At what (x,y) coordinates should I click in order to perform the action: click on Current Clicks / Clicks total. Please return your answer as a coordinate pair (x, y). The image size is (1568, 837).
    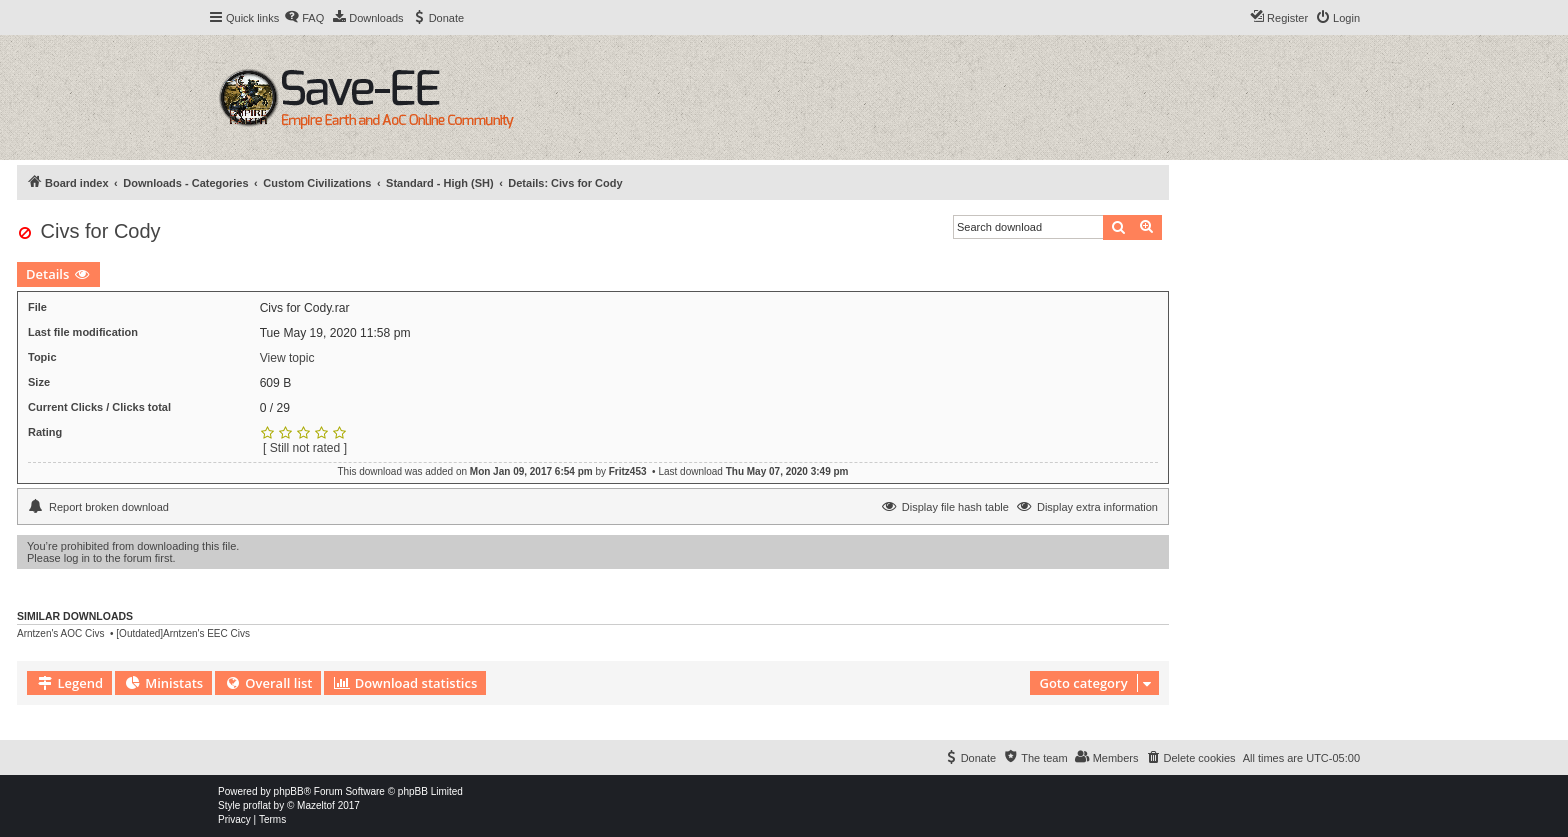
    Looking at the image, I should click on (99, 407).